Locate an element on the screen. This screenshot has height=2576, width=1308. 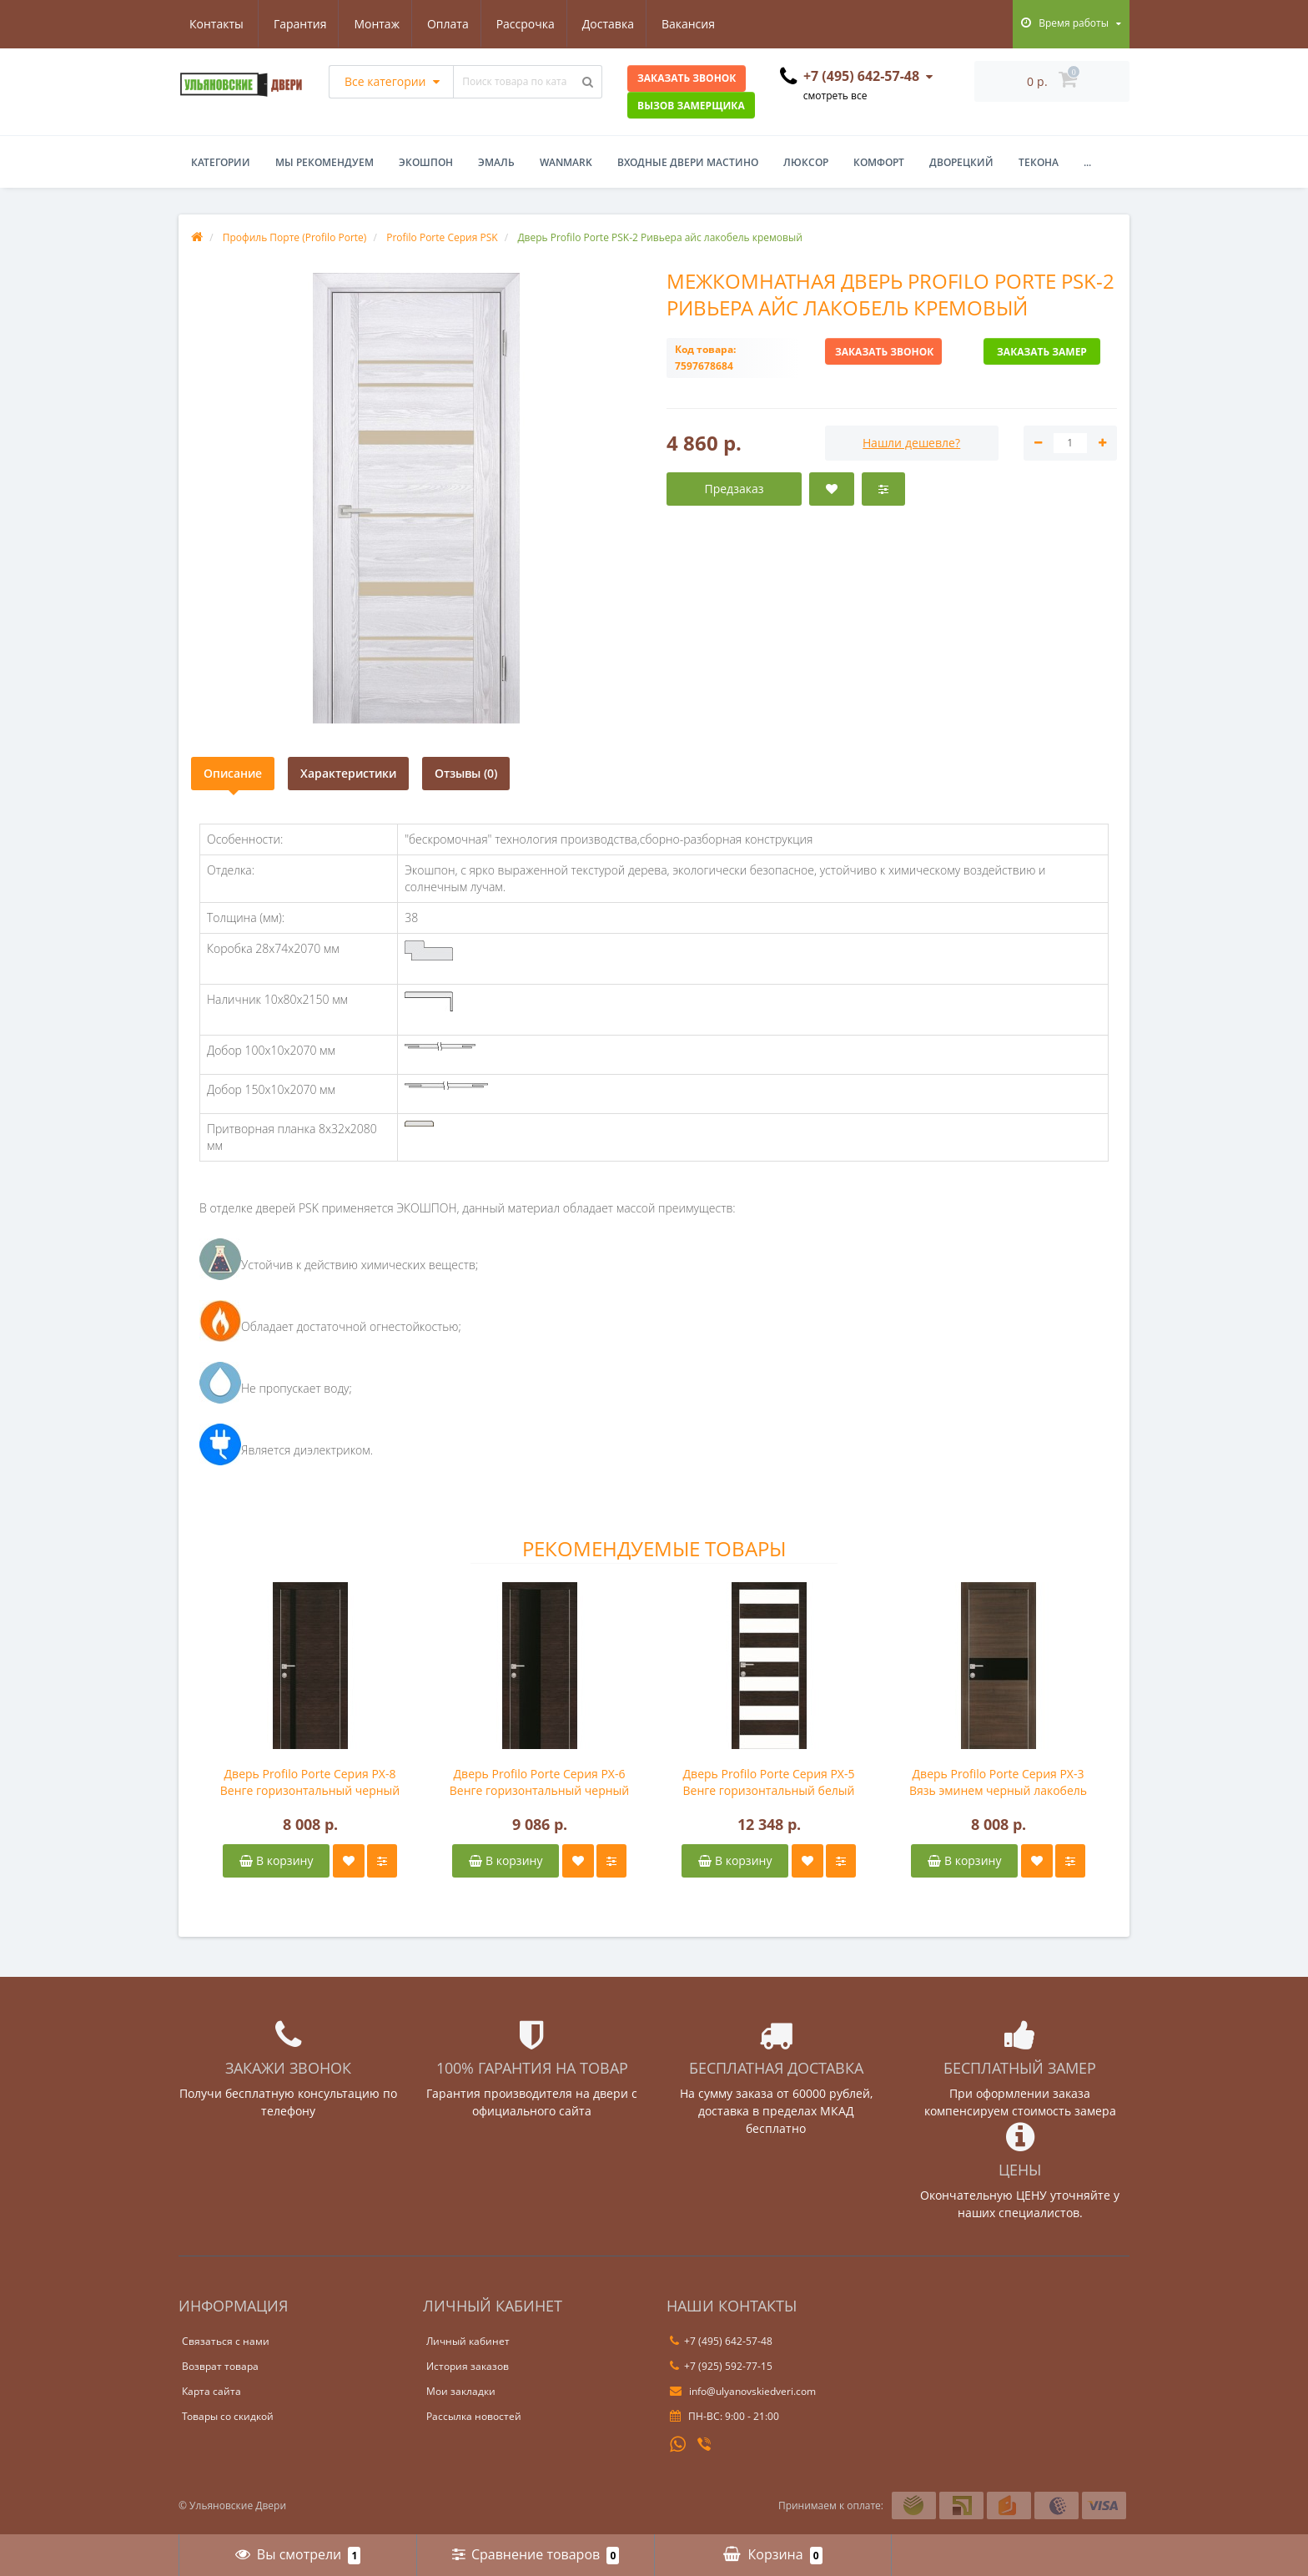
Контакты is located at coordinates (701, 24).